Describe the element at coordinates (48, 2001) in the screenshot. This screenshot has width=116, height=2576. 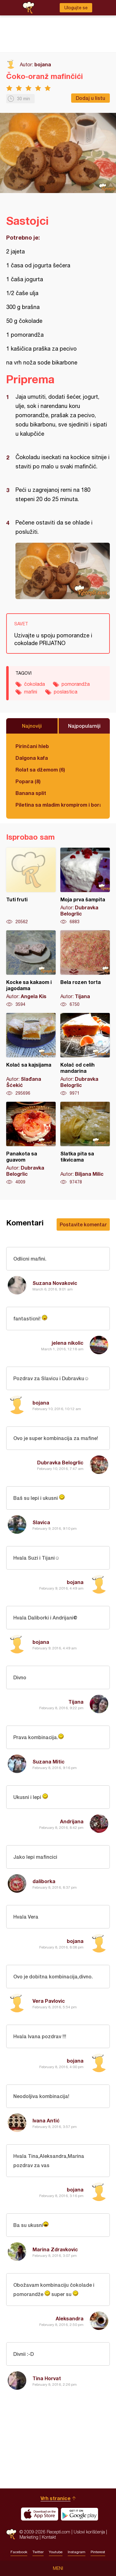
I see `Vera Pavlovic` at that location.